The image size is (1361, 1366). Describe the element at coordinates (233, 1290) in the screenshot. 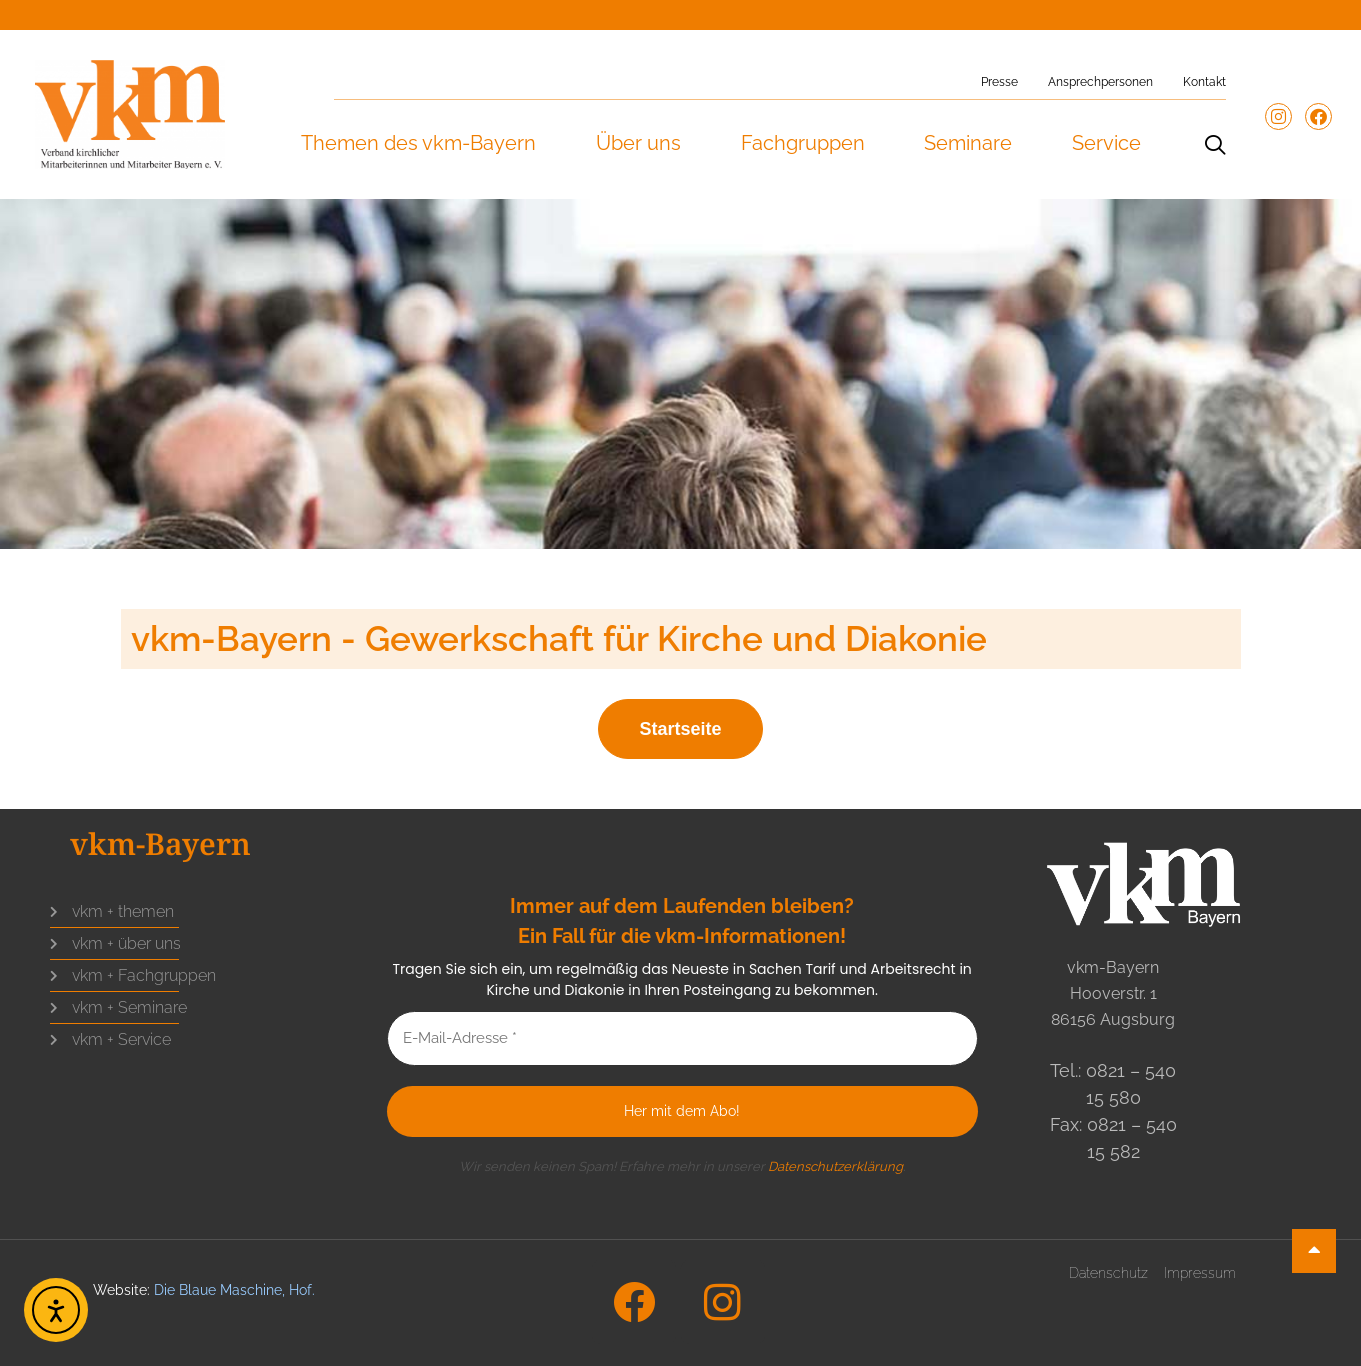

I see `Die Blaue Maschine, Hof` at that location.